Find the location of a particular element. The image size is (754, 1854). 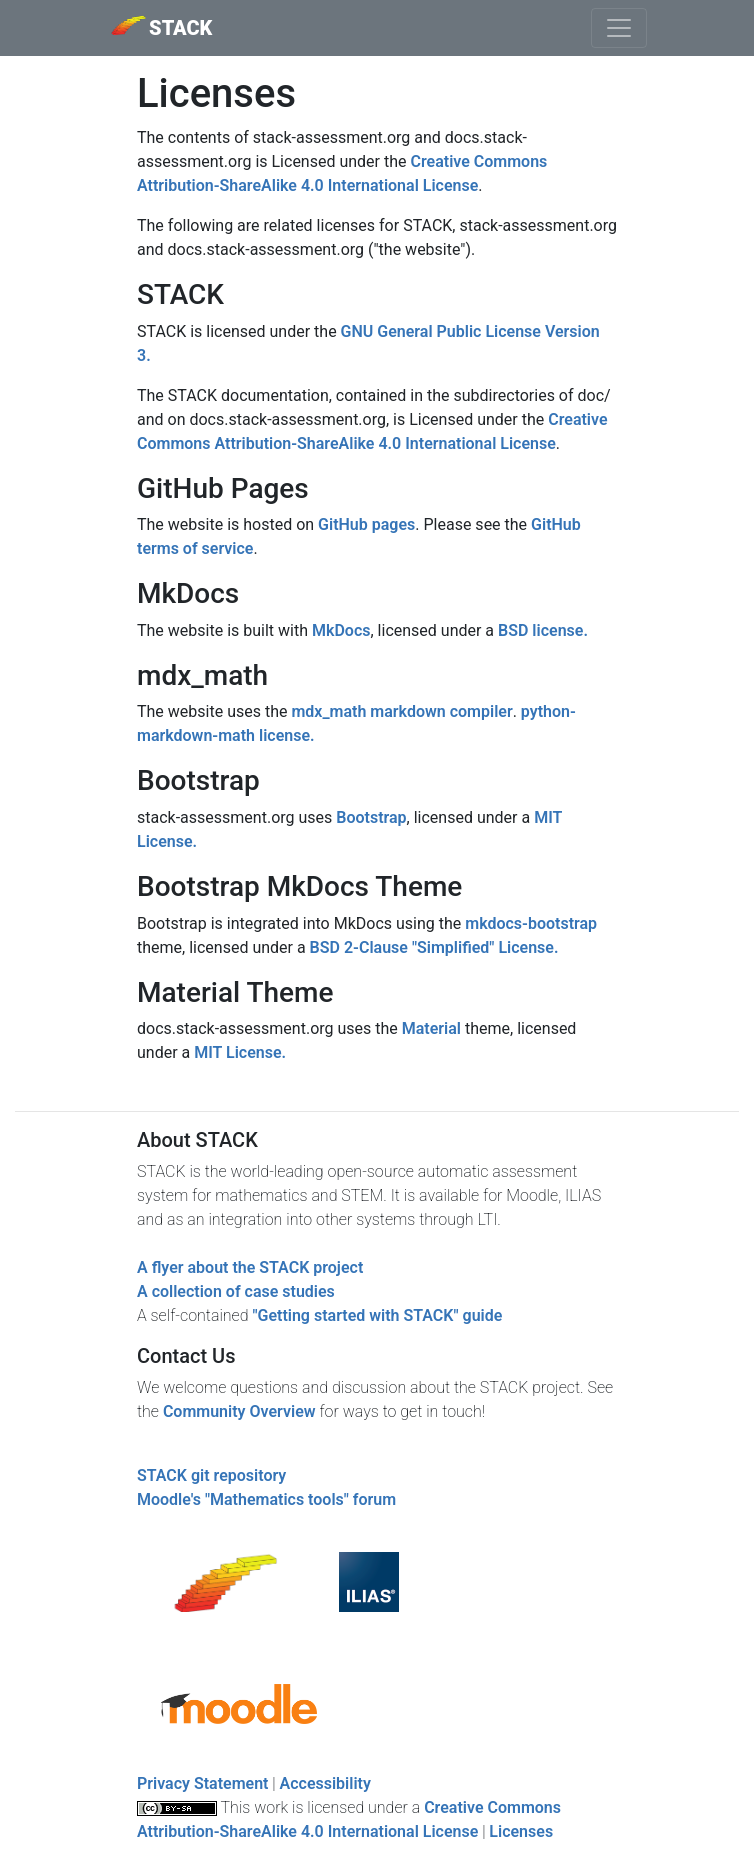

STACK git repository is located at coordinates (211, 1475).